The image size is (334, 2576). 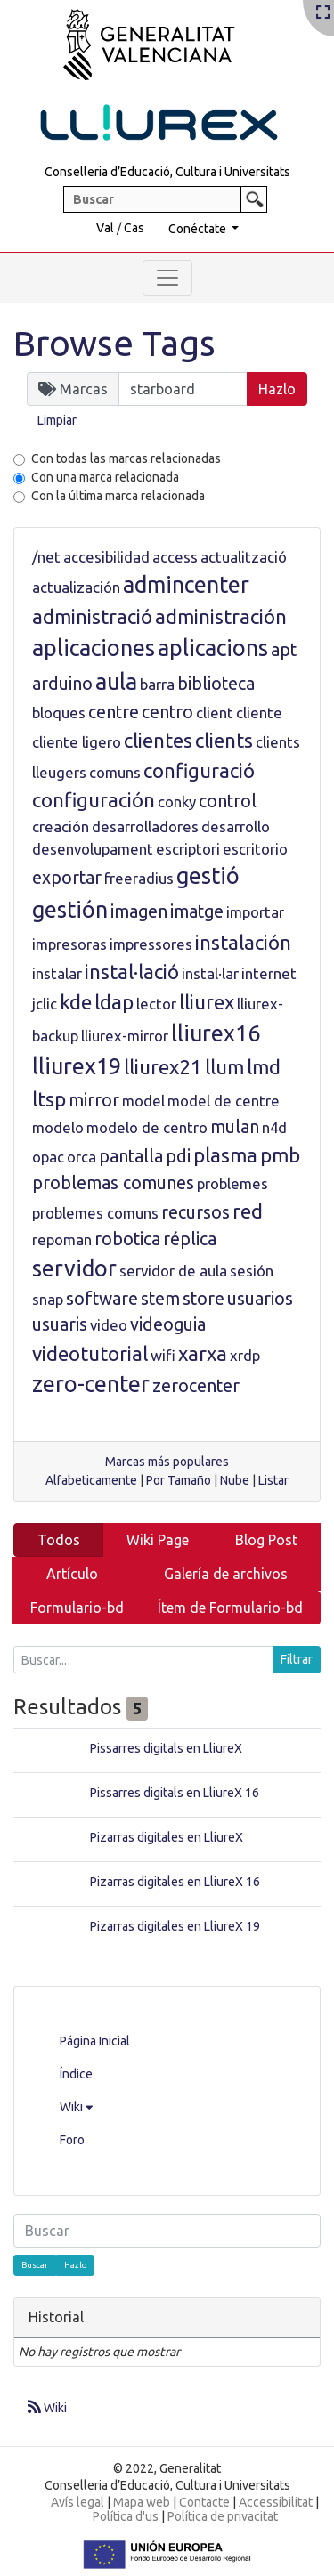 What do you see at coordinates (177, 801) in the screenshot?
I see `conky` at bounding box center [177, 801].